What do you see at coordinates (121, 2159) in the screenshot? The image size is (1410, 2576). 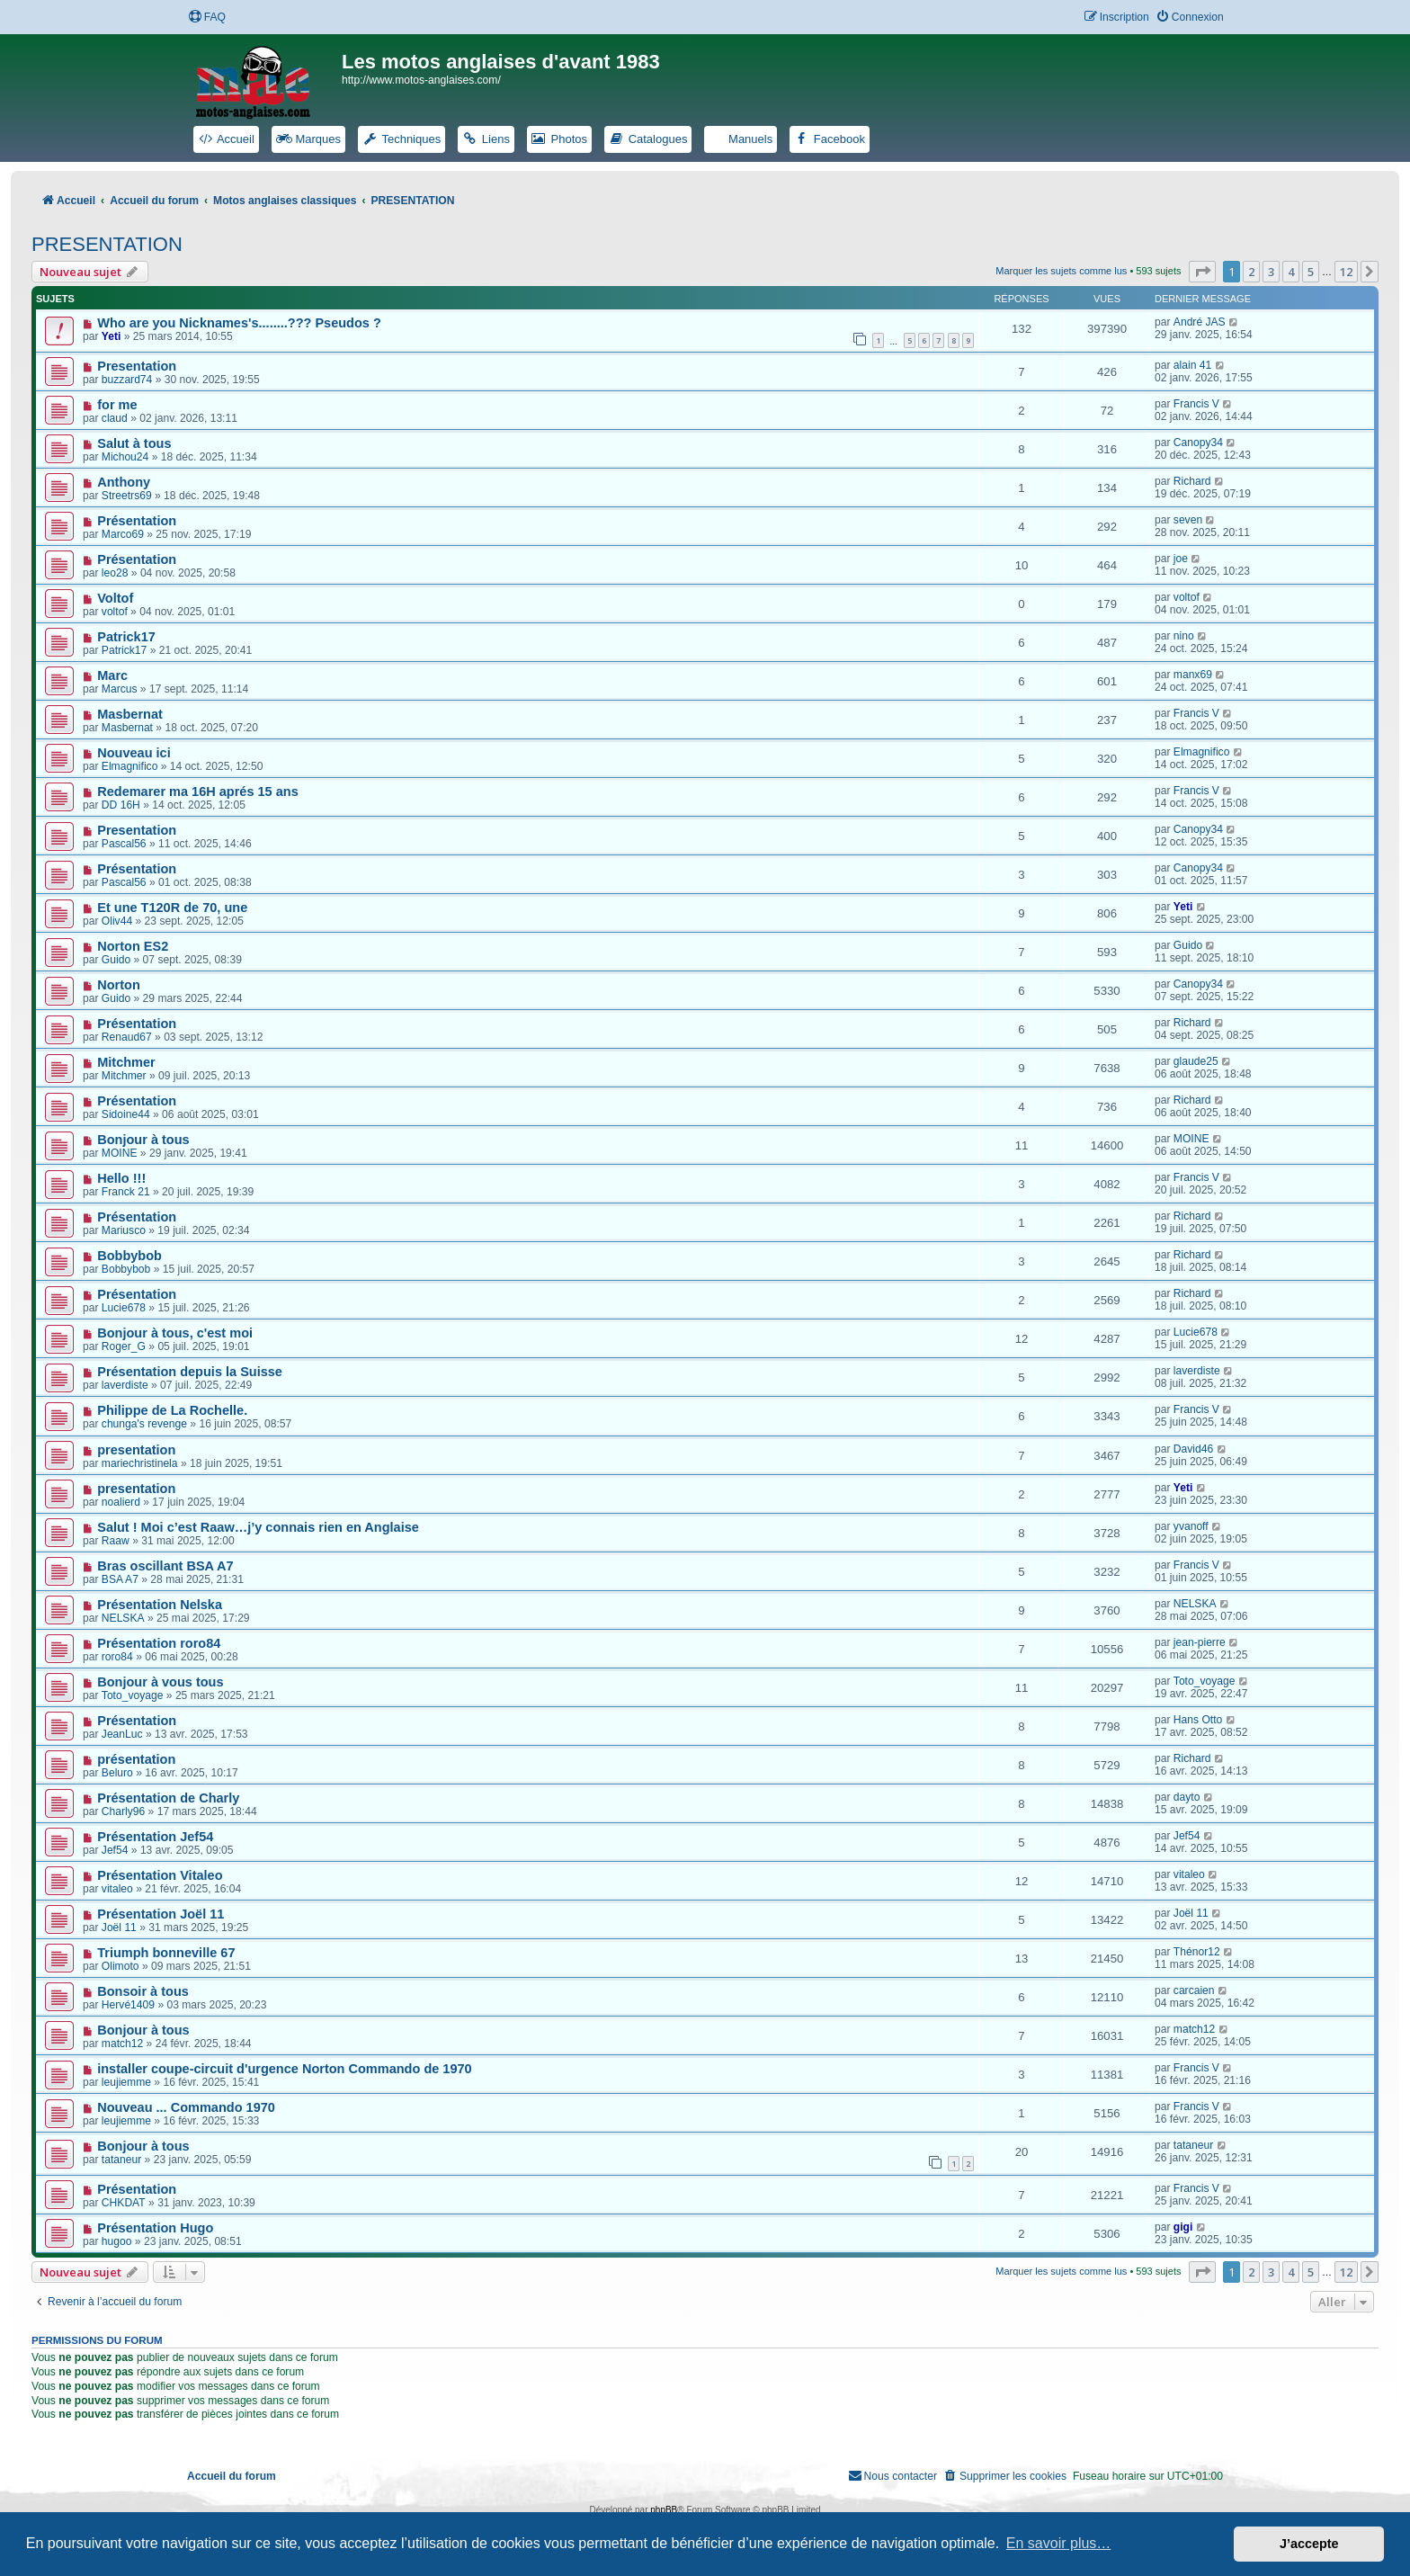 I see `tataneur` at bounding box center [121, 2159].